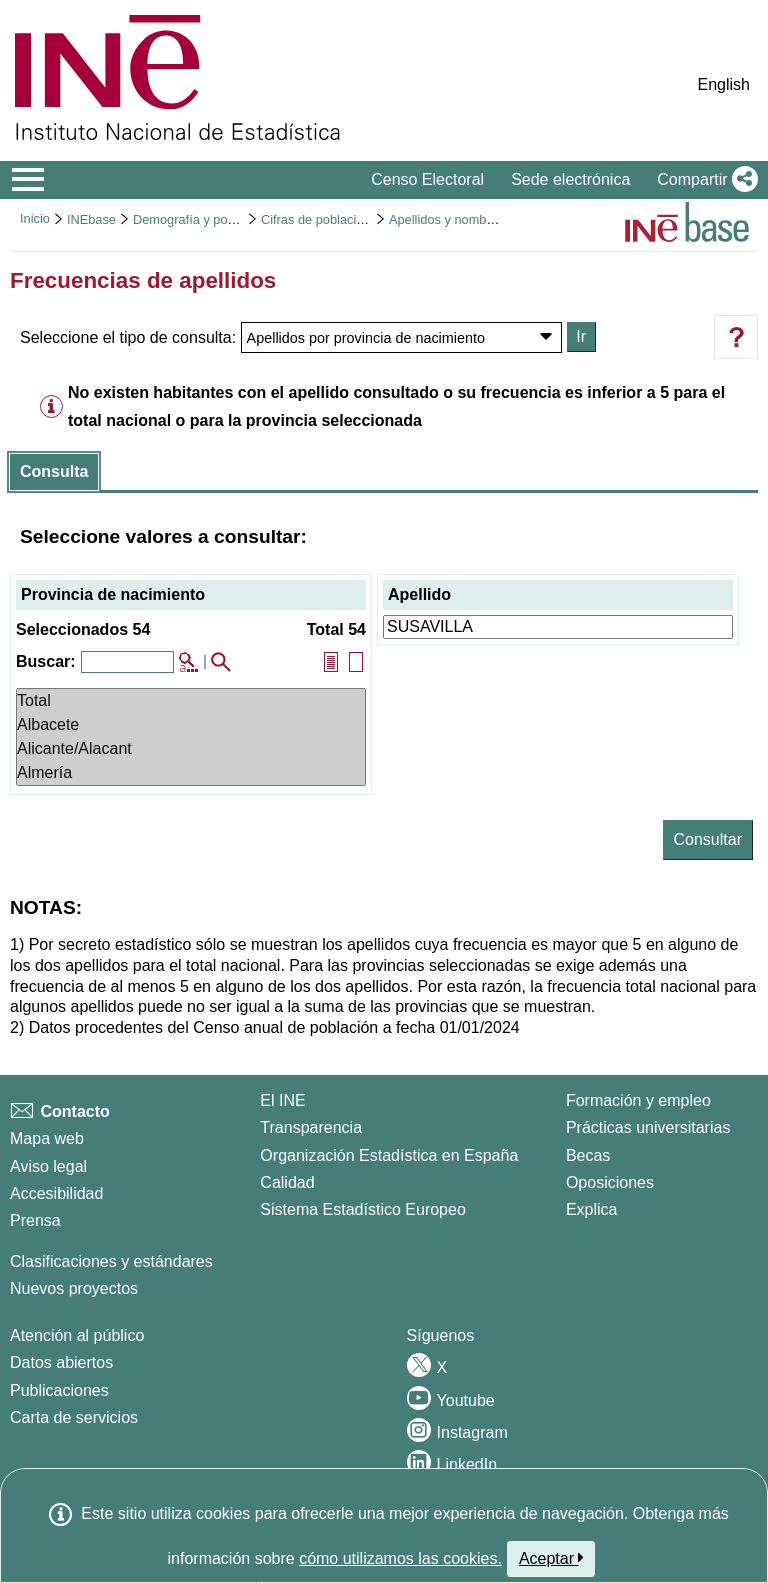 Image resolution: width=768 pixels, height=1583 pixels. I want to click on Prácticas universitarias, so click(648, 1127).